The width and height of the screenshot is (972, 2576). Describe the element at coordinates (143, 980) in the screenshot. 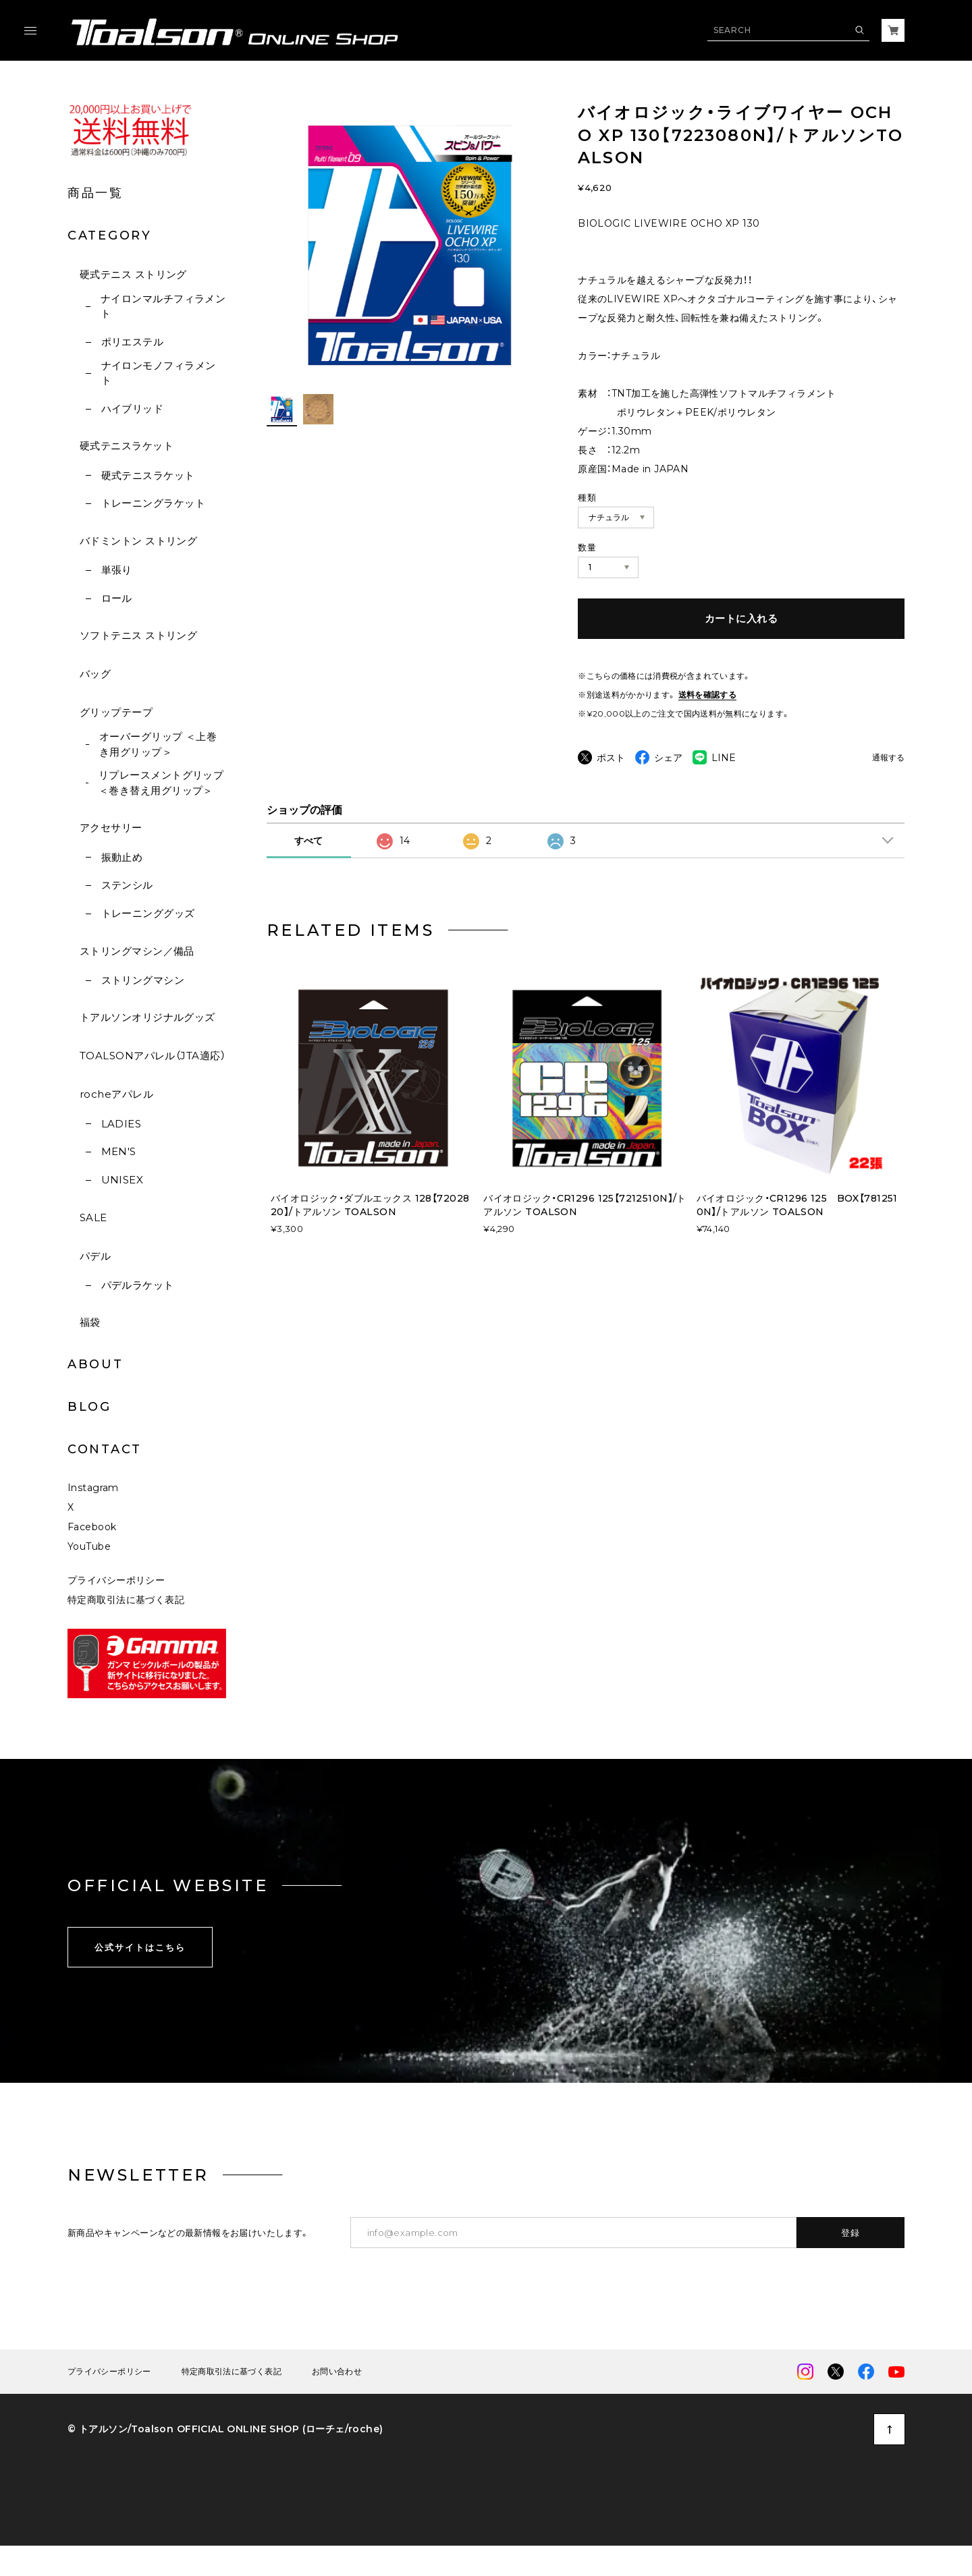

I see `ストリングマシン` at that location.